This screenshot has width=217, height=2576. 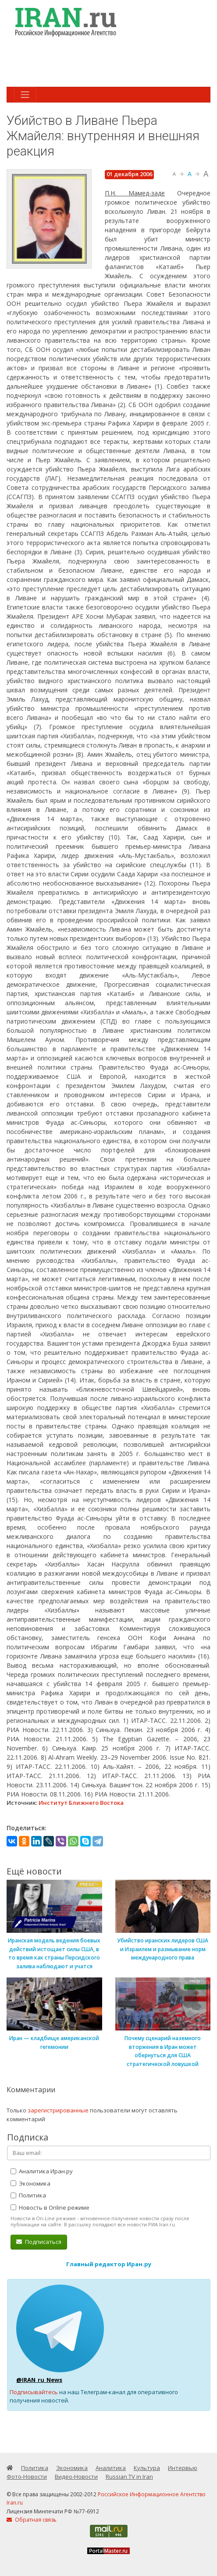 I want to click on Видео-Новости, so click(x=76, y=2476).